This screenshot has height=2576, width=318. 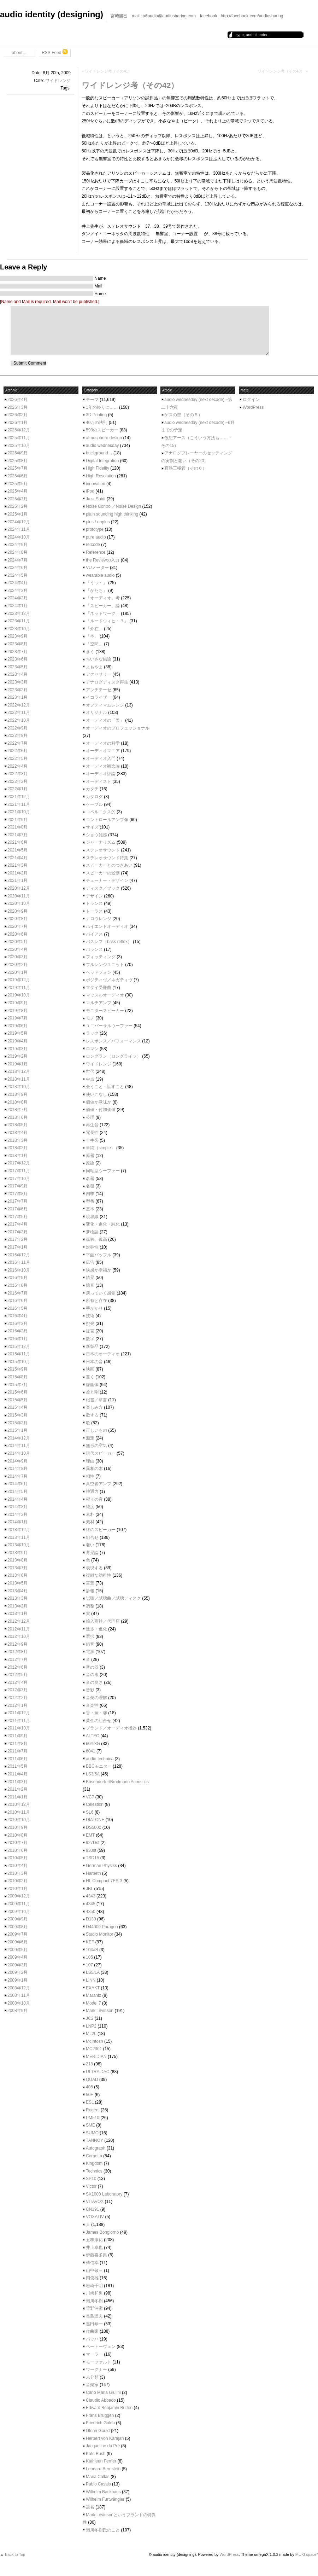 I want to click on 2011年2月, so click(x=17, y=1789).